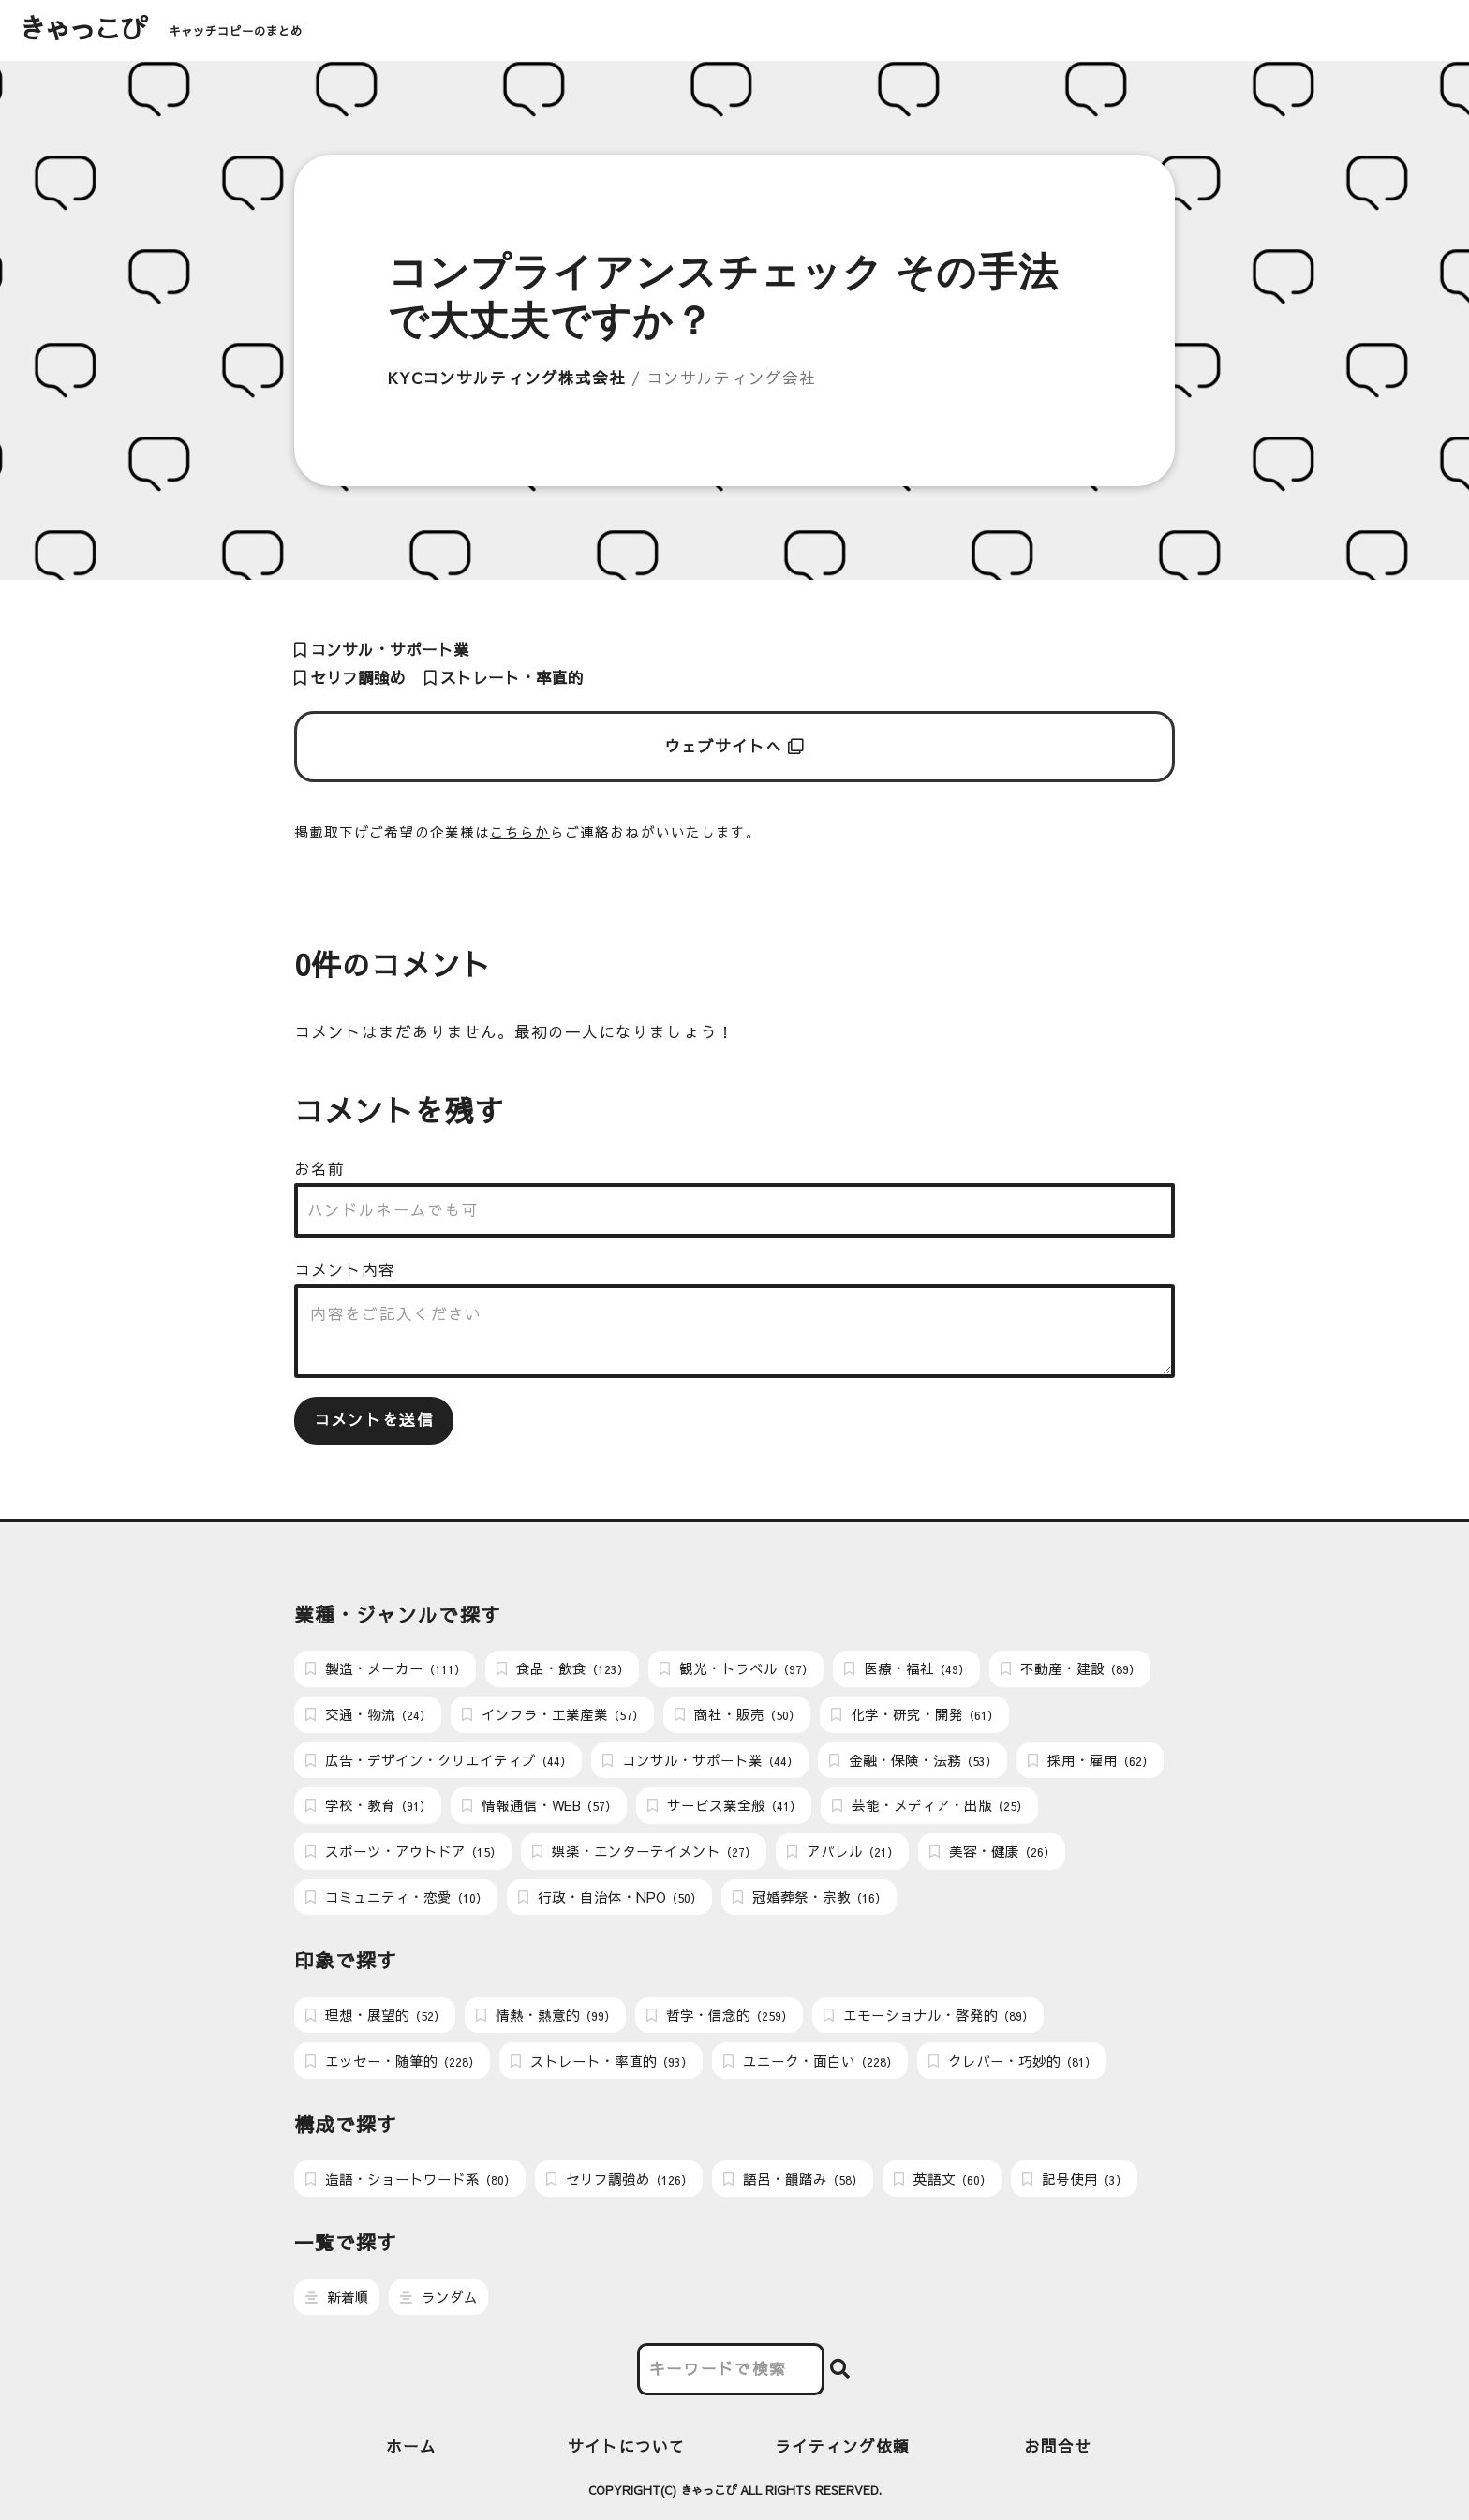 Image resolution: width=1469 pixels, height=2520 pixels. What do you see at coordinates (411, 2446) in the screenshot?
I see `ホーム` at bounding box center [411, 2446].